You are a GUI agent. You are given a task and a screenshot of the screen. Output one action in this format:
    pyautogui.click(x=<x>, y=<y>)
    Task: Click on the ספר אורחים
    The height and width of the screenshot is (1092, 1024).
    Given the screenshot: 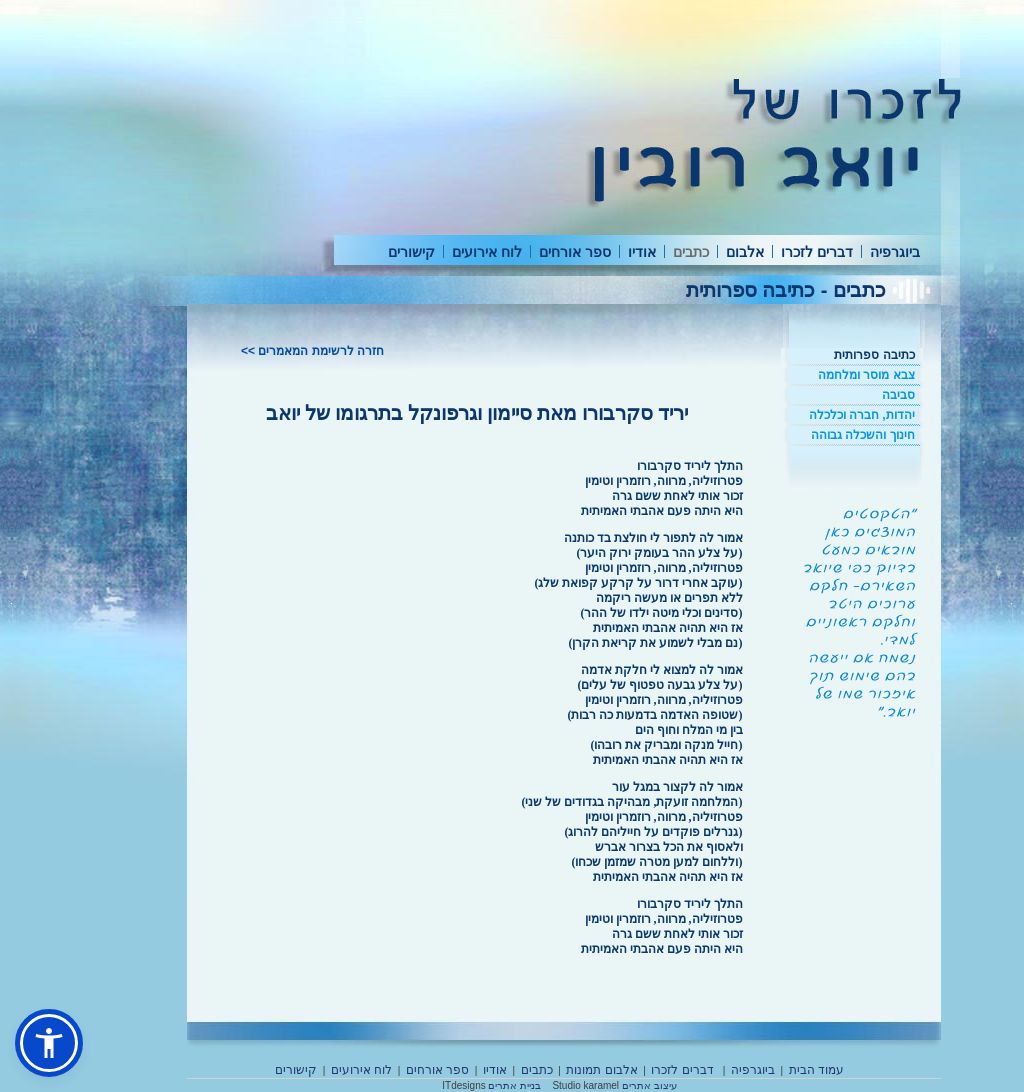 What is the action you would take?
    pyautogui.click(x=575, y=252)
    